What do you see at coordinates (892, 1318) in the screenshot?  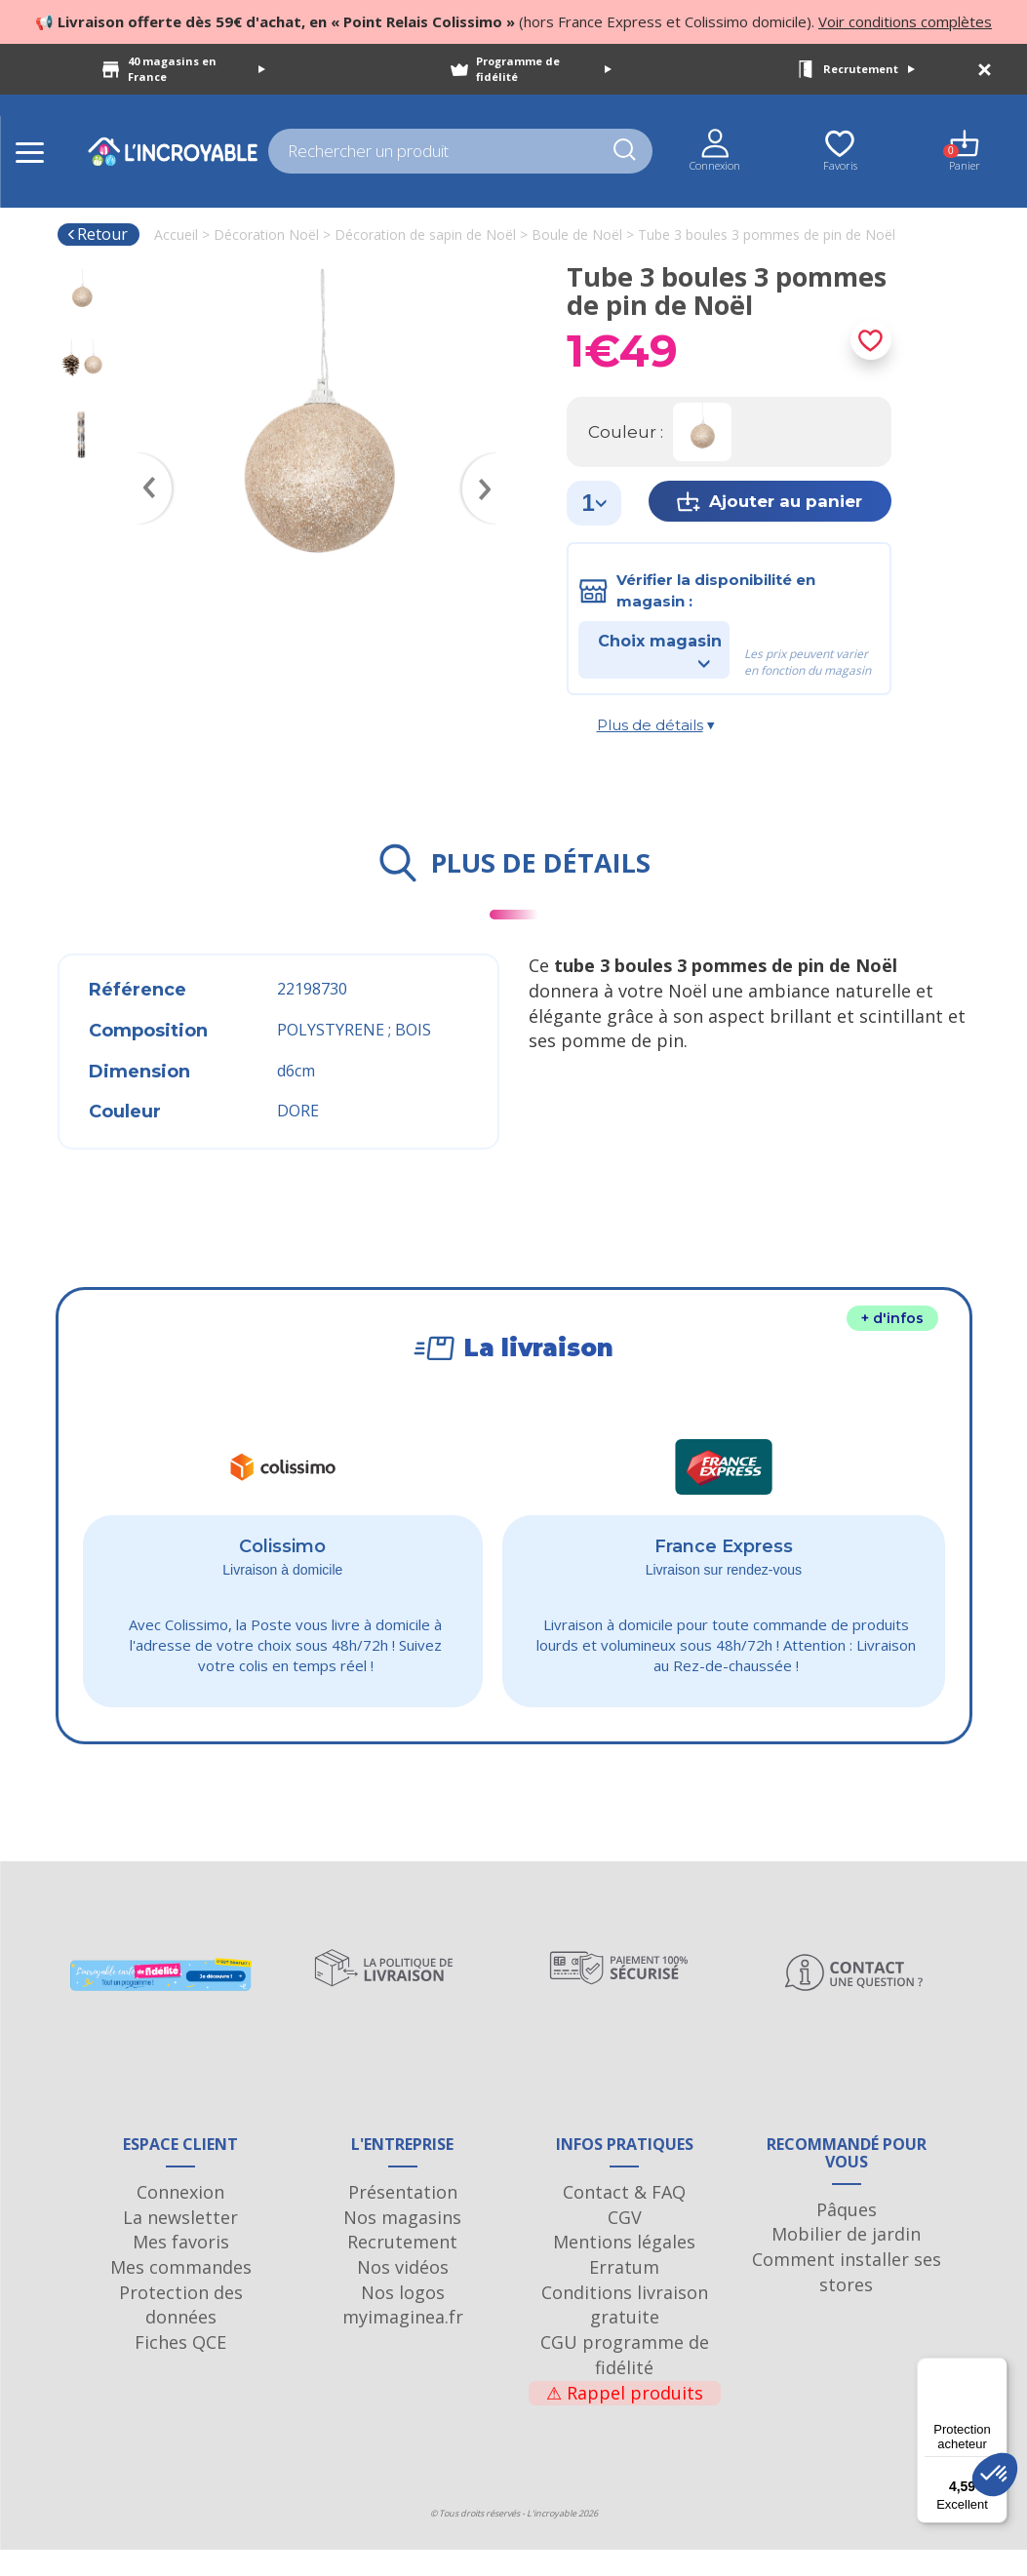 I see `+ d'infos` at bounding box center [892, 1318].